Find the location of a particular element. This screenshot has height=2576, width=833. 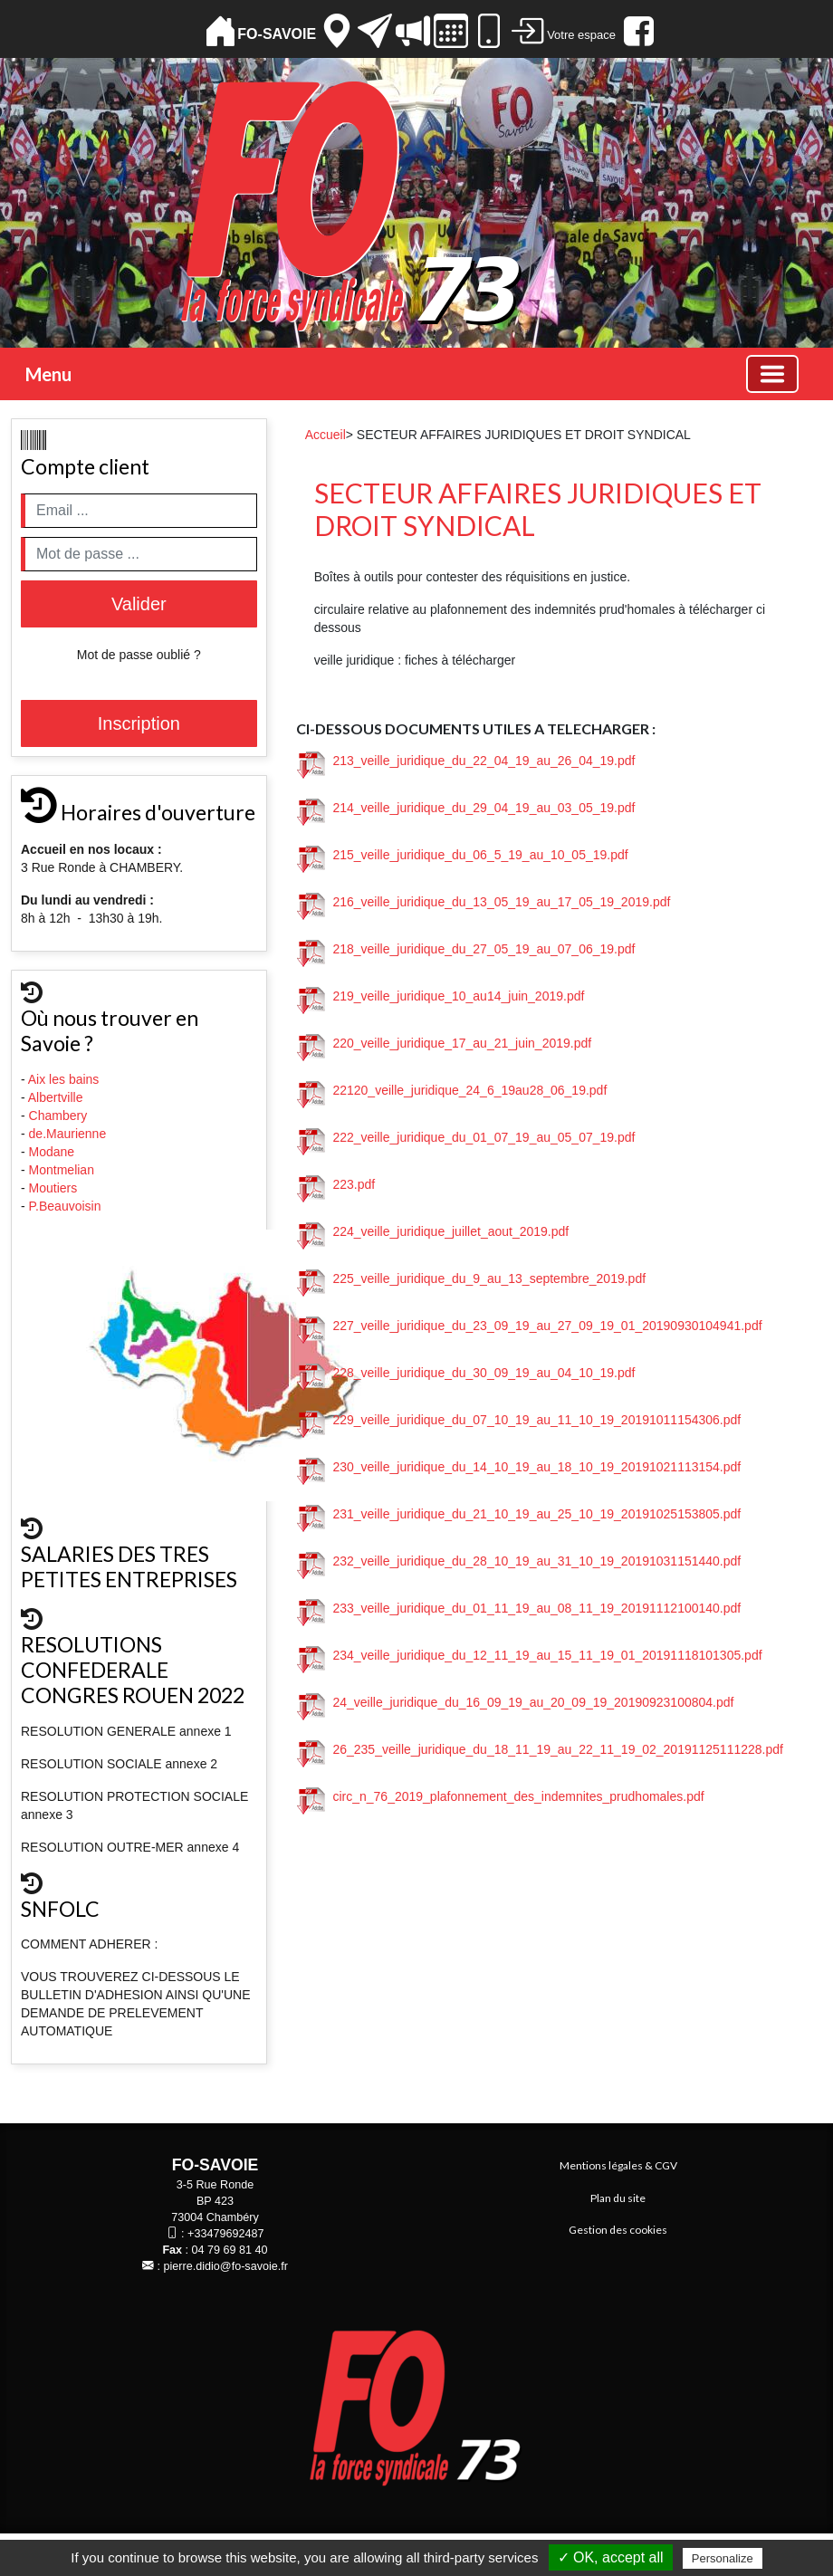

214_veille_juridique_du_29_04_19_au_03_05_19.pdf is located at coordinates (466, 807).